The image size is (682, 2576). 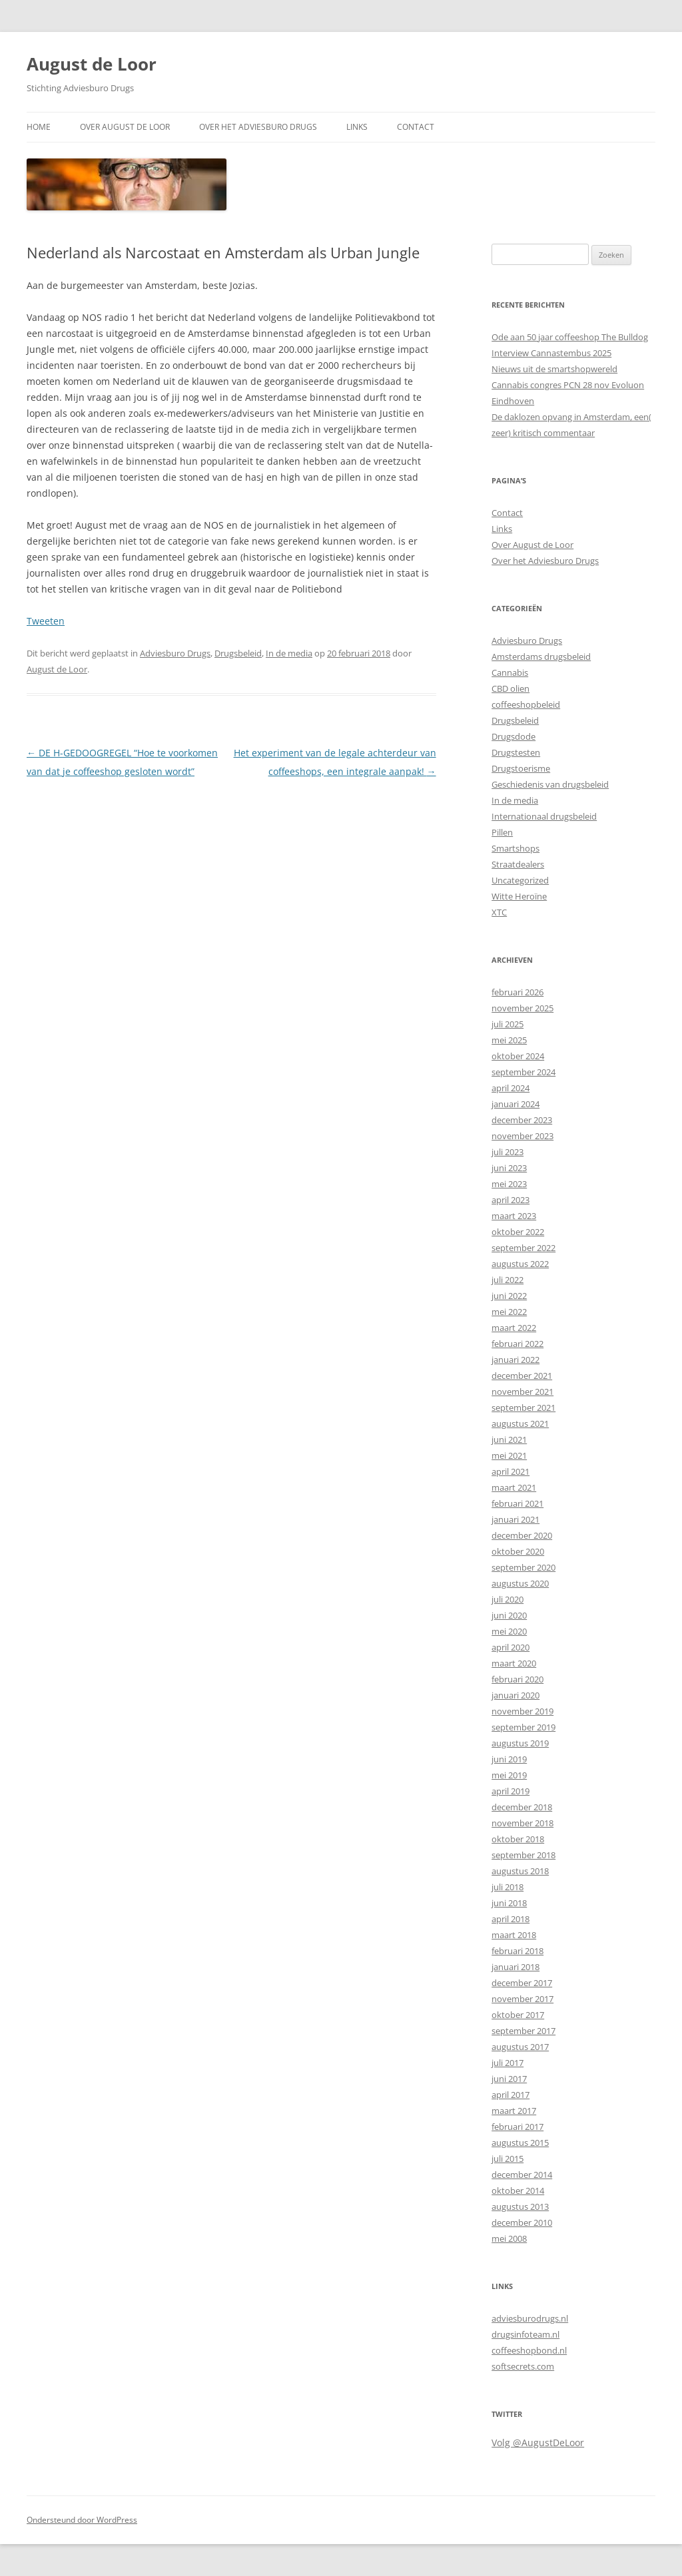 I want to click on Smartshops, so click(x=515, y=848).